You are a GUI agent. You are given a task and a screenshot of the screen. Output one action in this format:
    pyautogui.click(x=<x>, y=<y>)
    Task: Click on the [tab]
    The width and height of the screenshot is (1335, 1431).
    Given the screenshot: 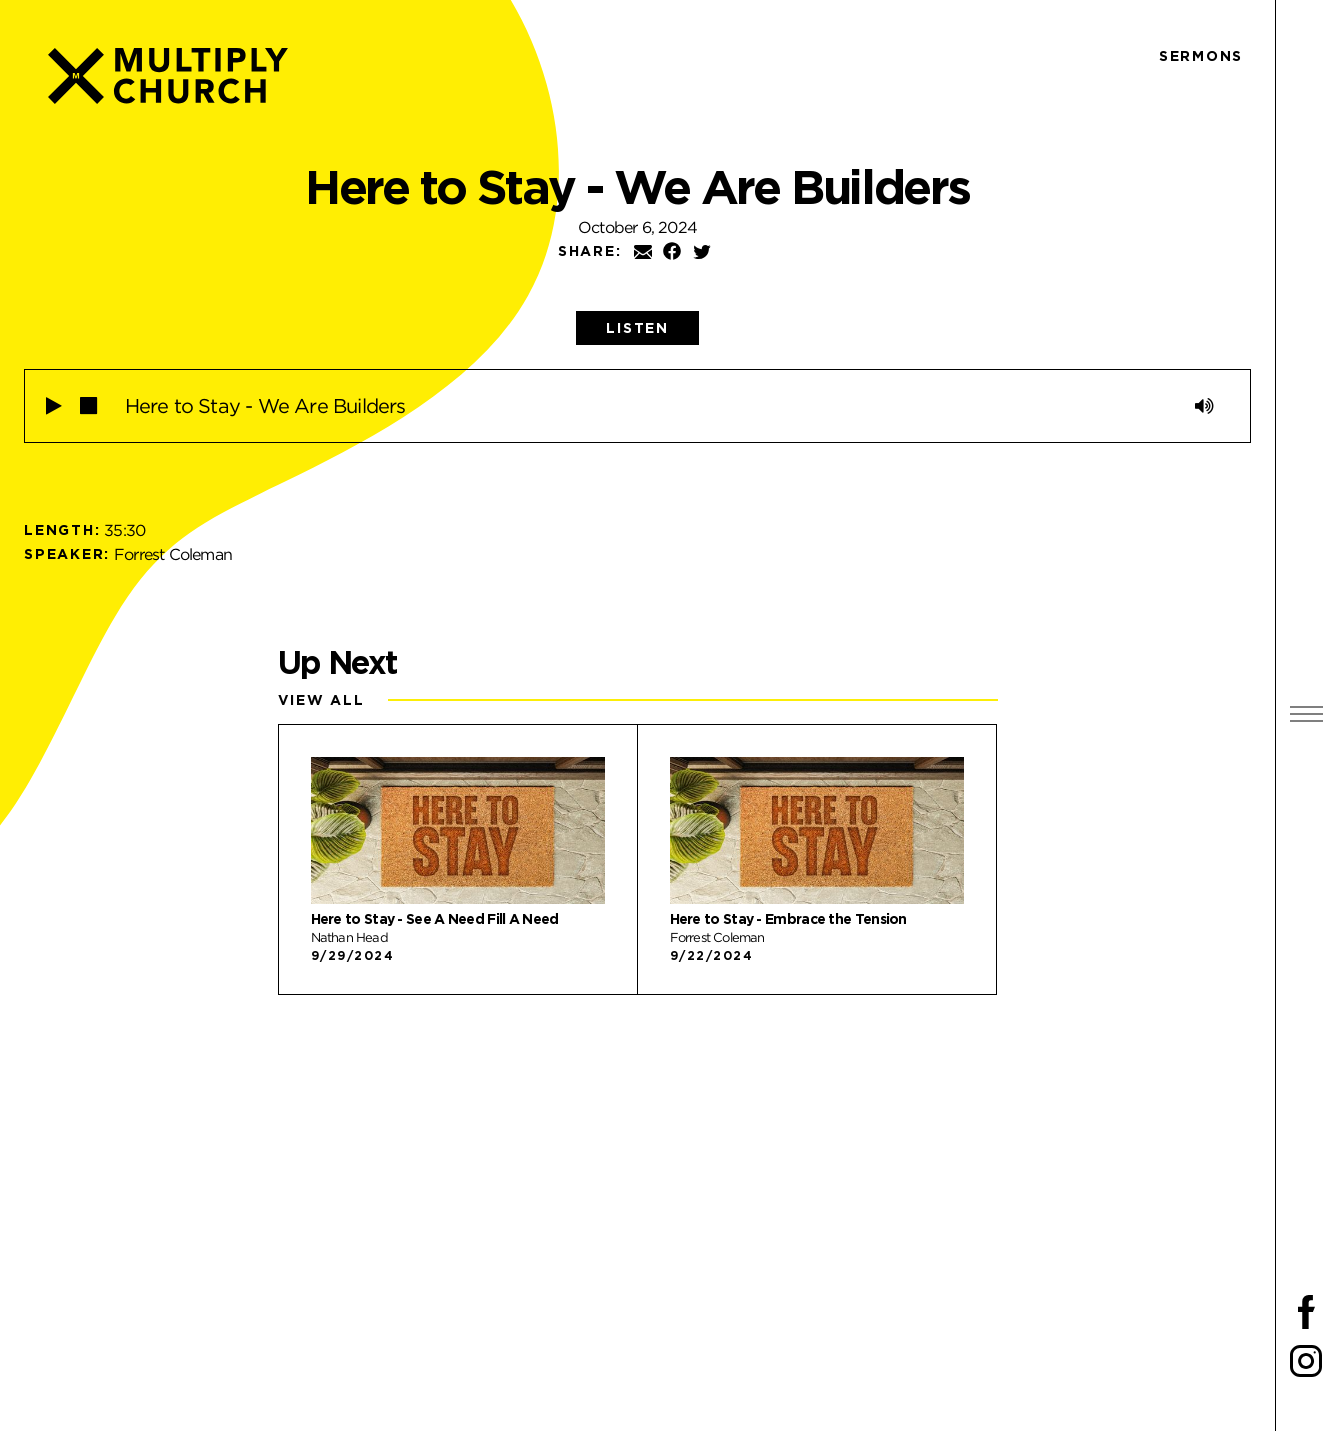 What is the action you would take?
    pyautogui.click(x=637, y=328)
    